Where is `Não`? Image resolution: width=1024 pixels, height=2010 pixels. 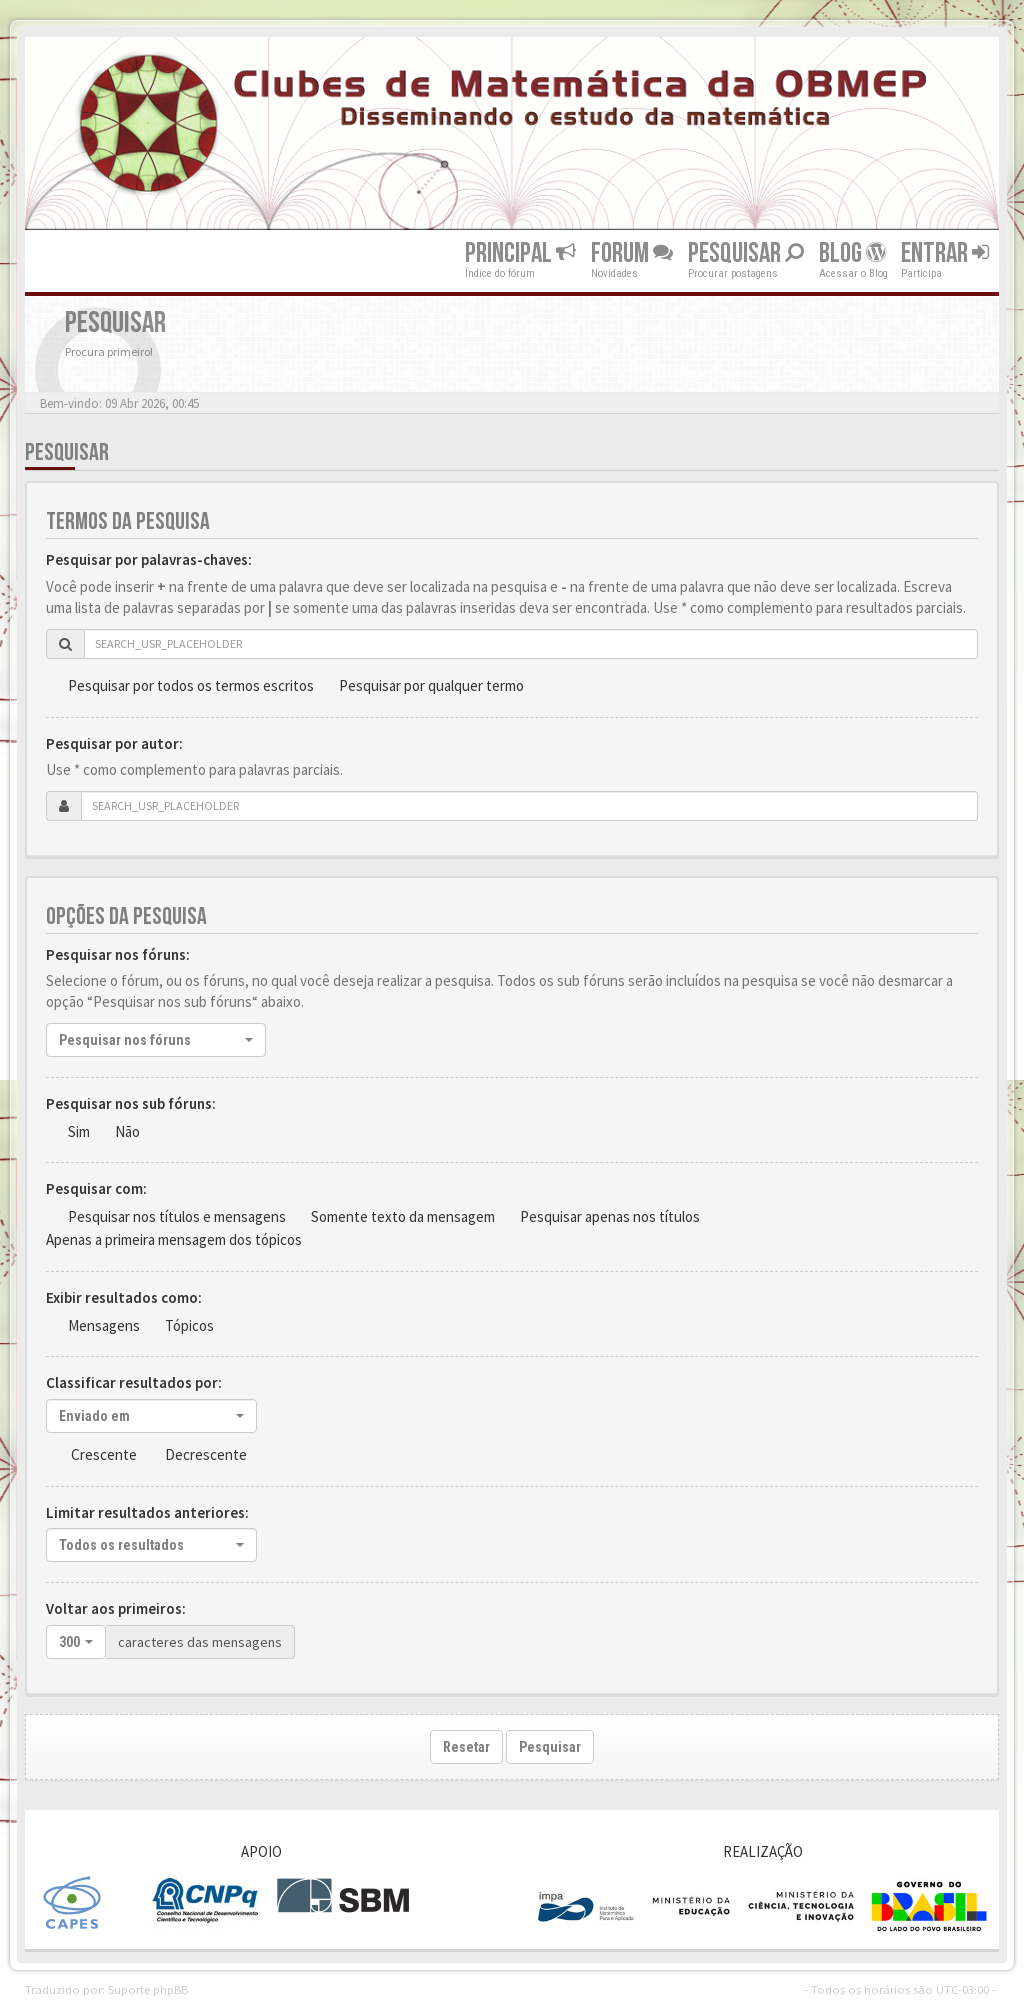 Não is located at coordinates (127, 1131).